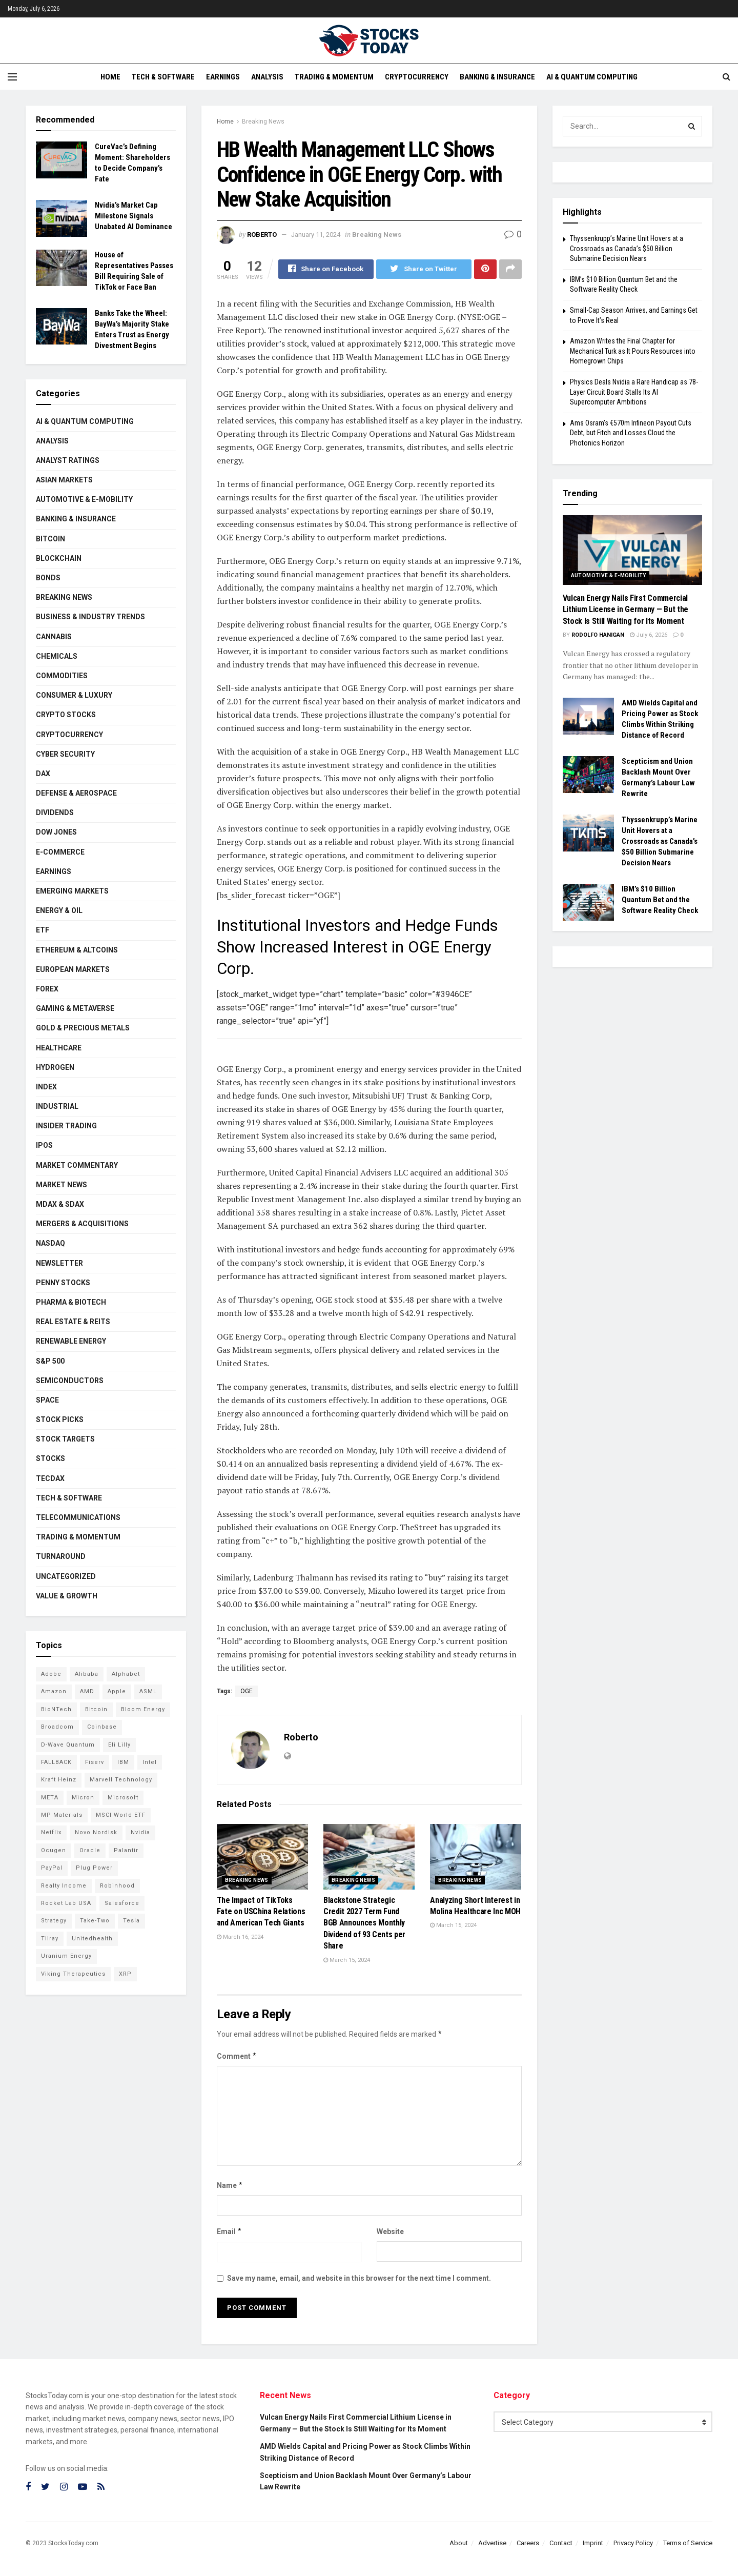  I want to click on Tilray [Tilray (86 items)], so click(49, 1938).